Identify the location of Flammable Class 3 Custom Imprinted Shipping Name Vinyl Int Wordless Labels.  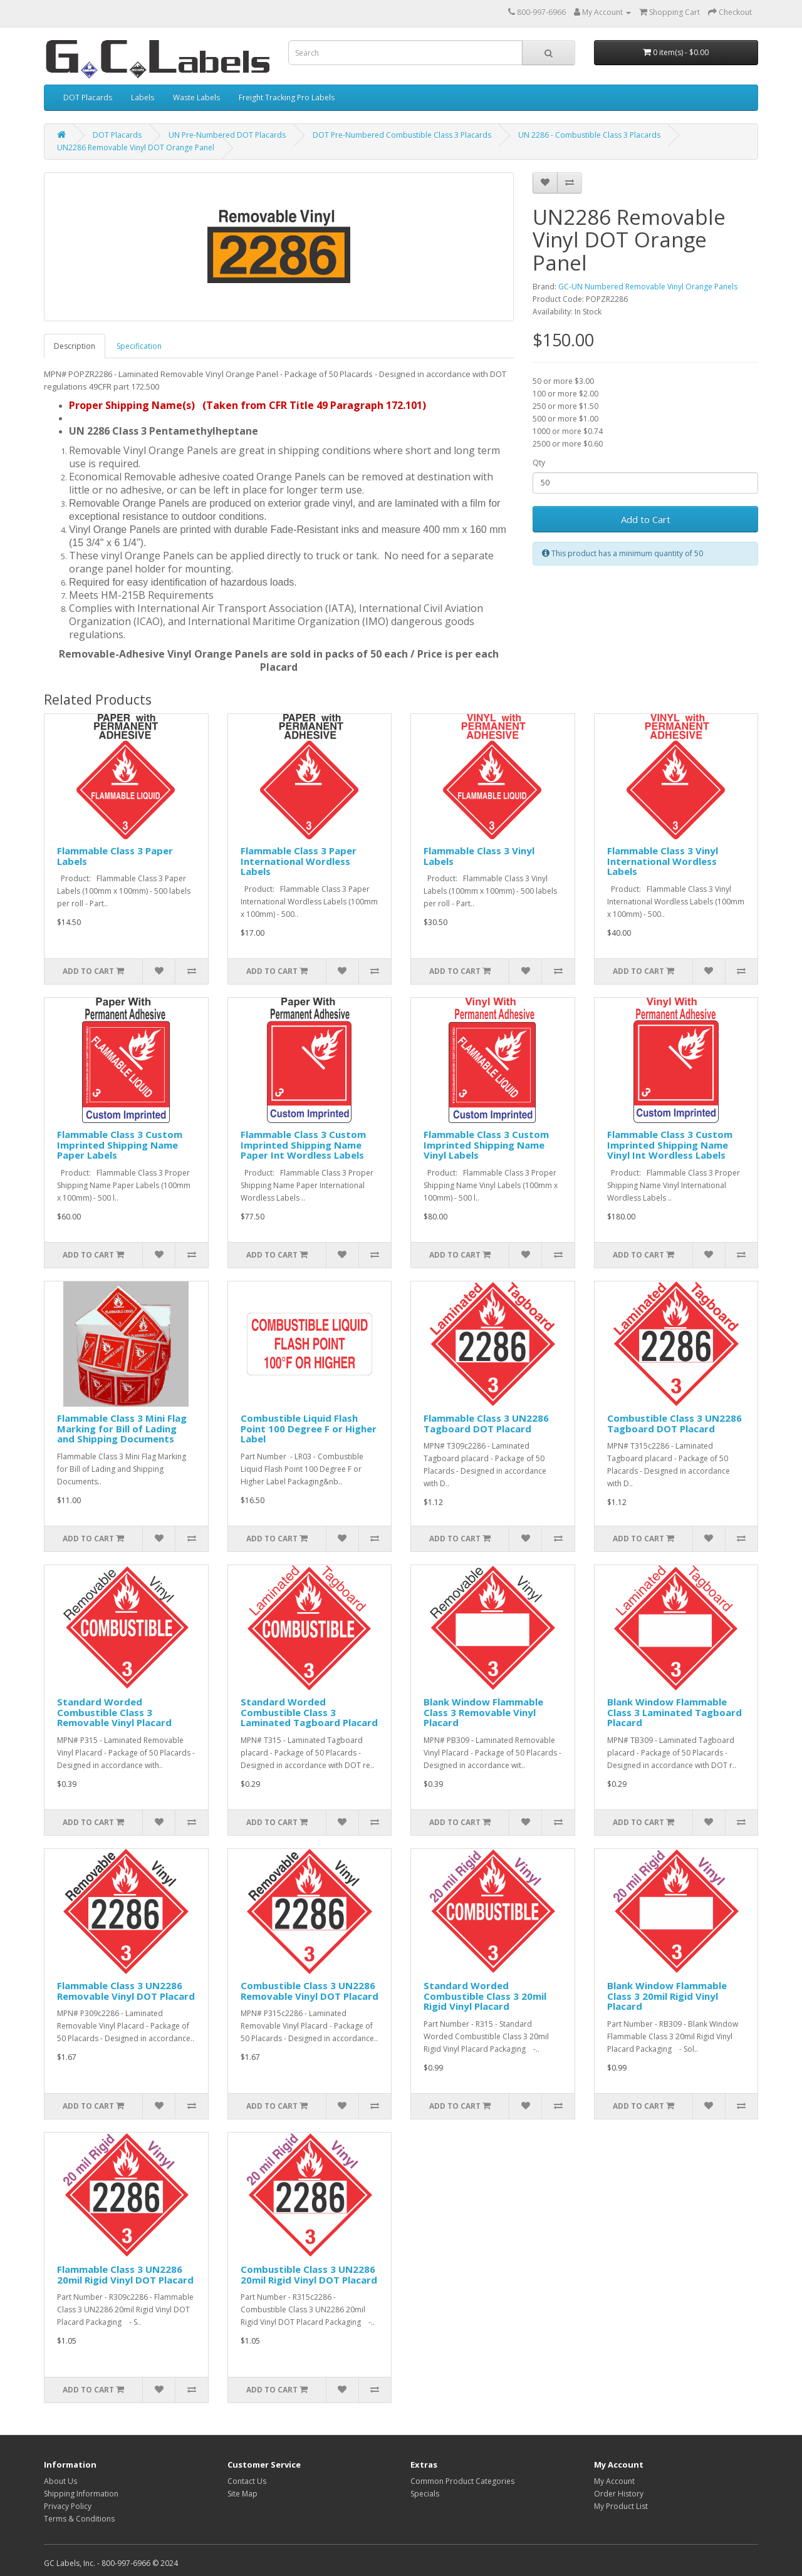
(669, 1144).